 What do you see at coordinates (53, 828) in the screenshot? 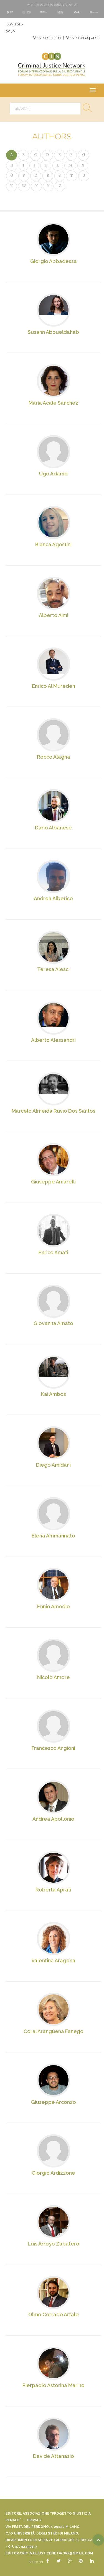
I see `Dario Albanese` at bounding box center [53, 828].